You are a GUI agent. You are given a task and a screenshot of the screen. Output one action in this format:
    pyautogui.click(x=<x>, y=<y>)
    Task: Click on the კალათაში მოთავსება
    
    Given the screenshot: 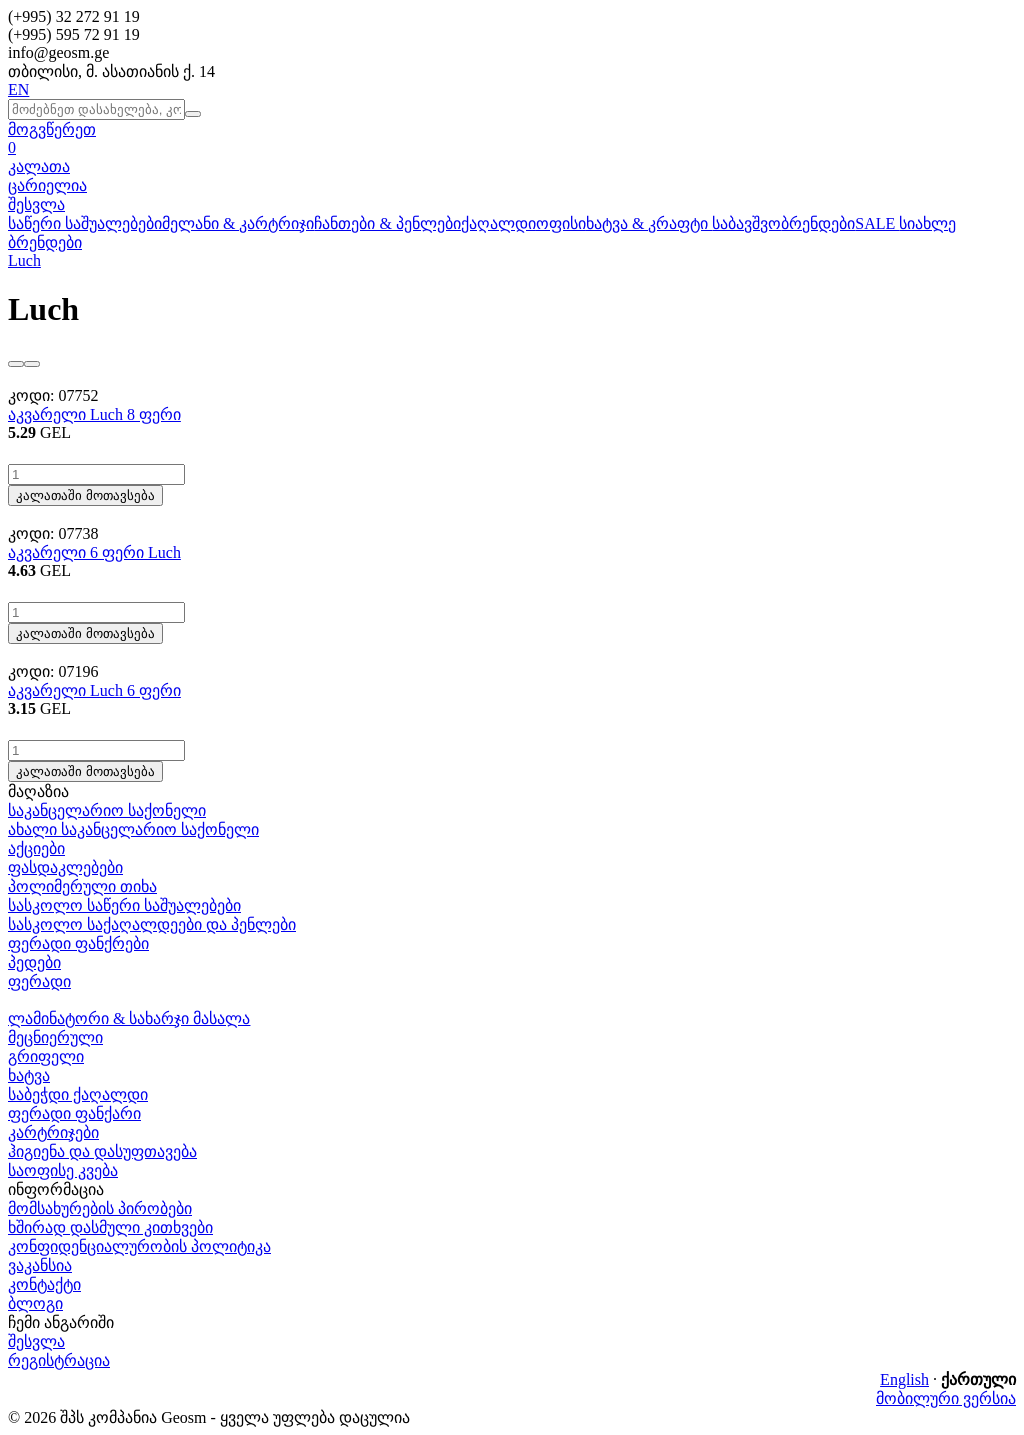 What is the action you would take?
    pyautogui.click(x=85, y=495)
    